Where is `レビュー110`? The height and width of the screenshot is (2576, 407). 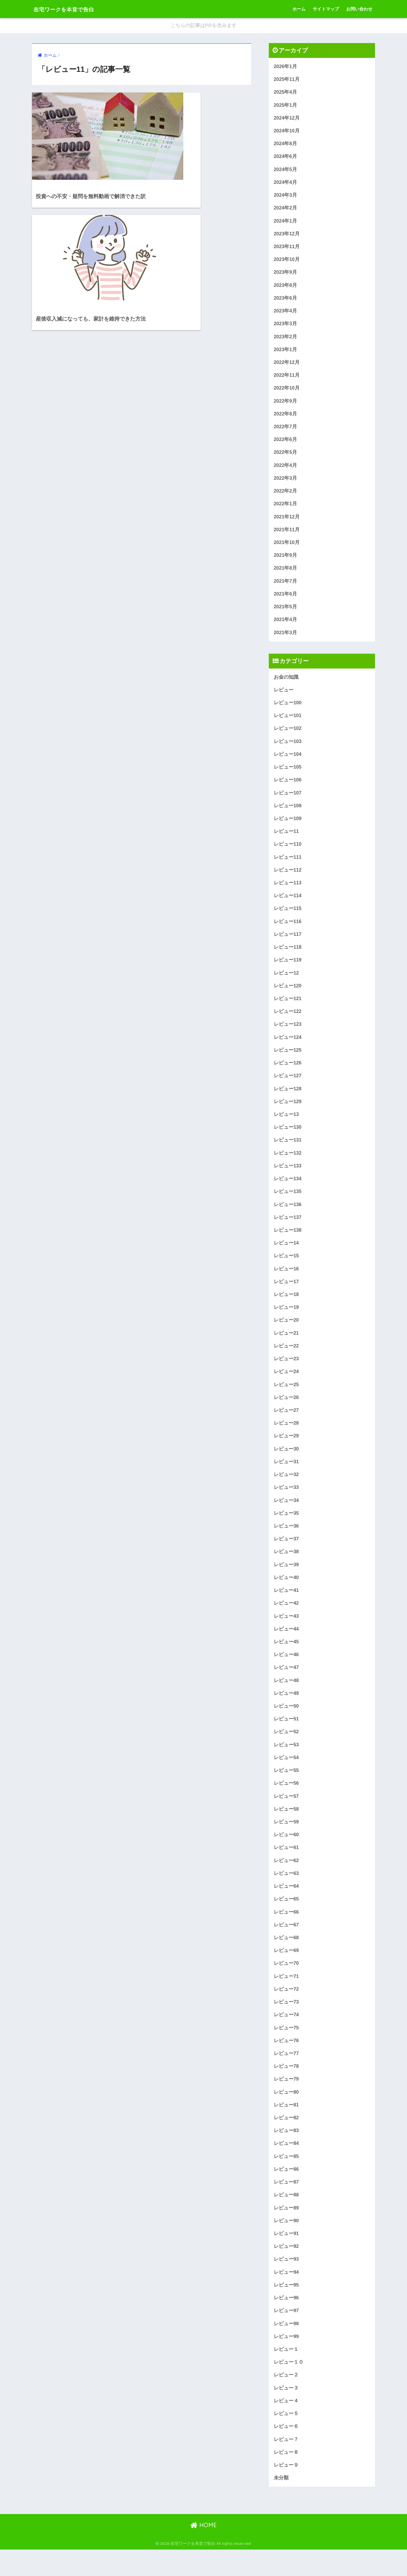 レビュー110 is located at coordinates (288, 852).